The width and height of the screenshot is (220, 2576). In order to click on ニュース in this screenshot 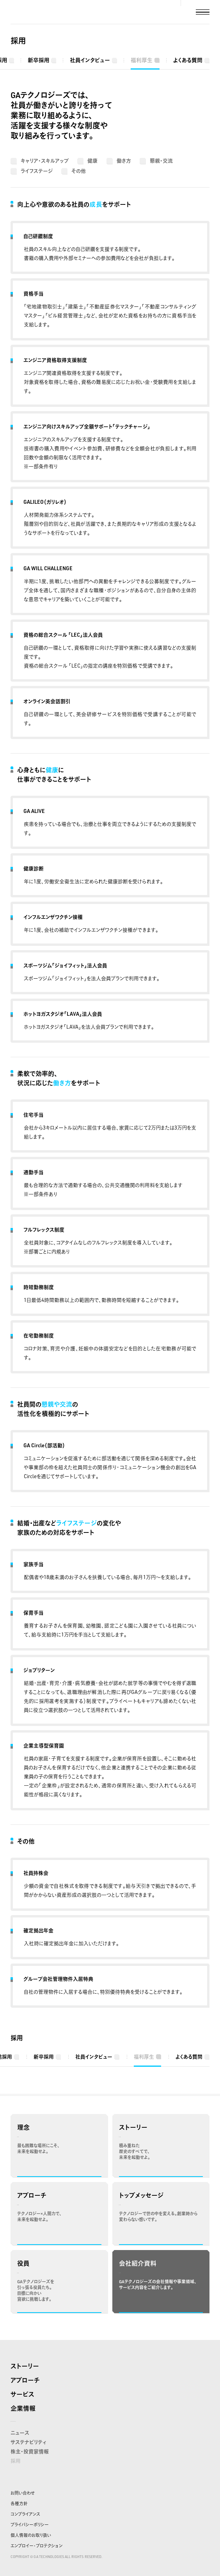, I will do `click(20, 2432)`.